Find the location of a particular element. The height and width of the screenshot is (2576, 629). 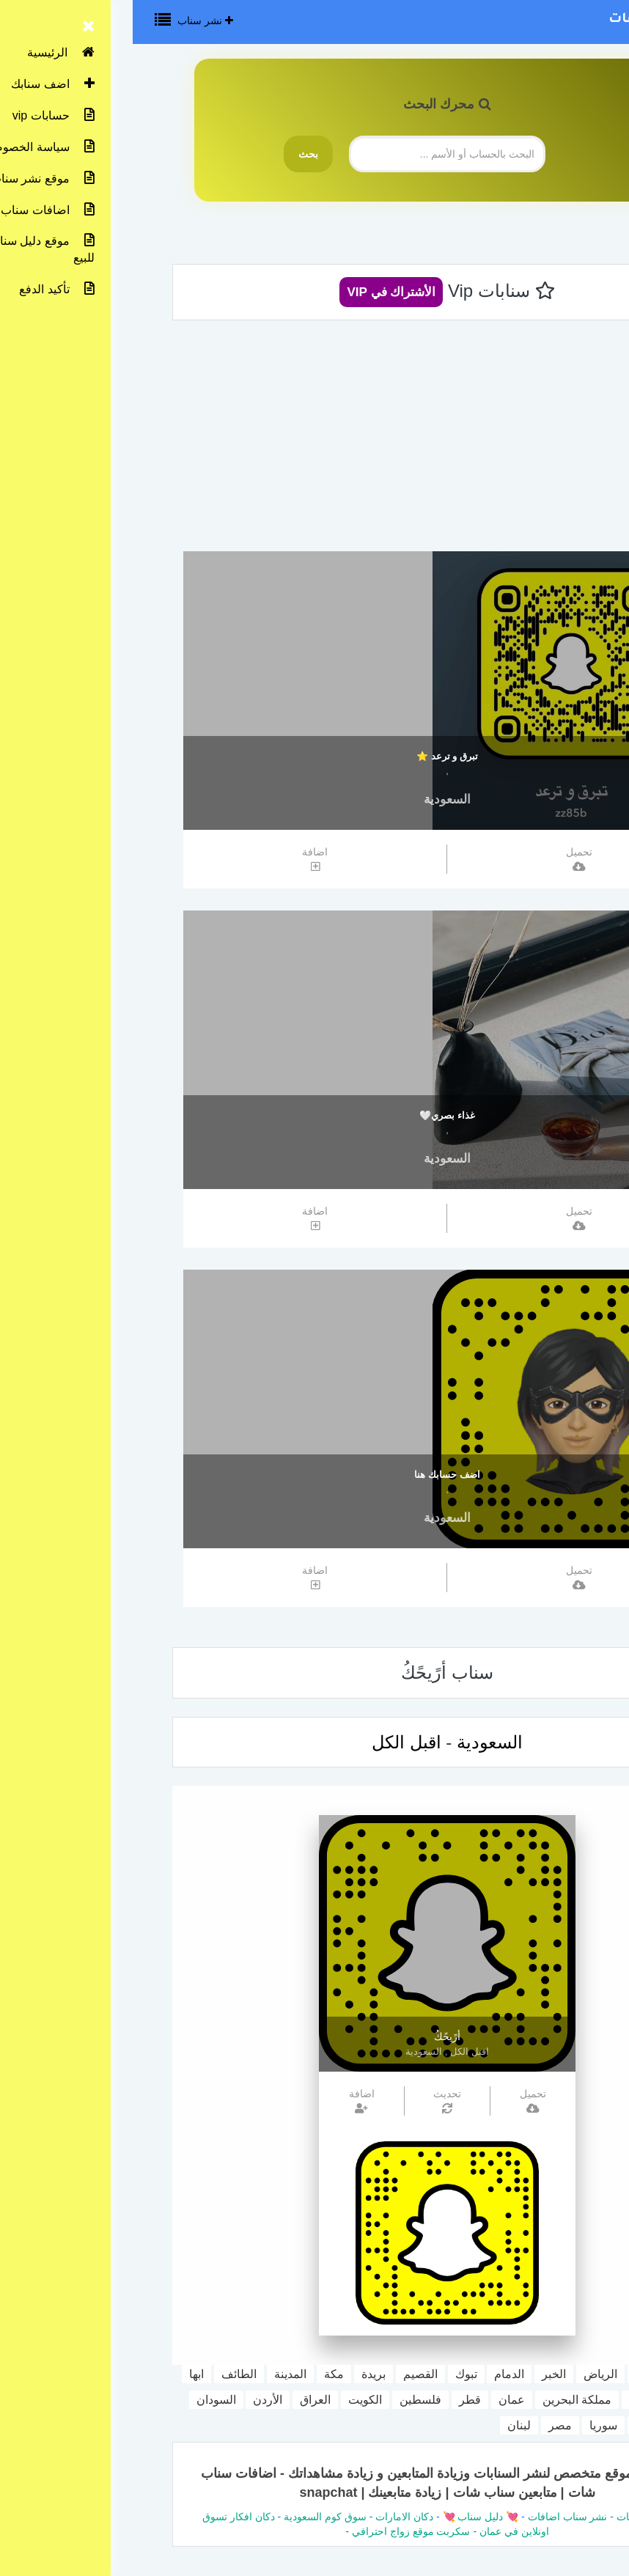

مصر is located at coordinates (427, 2425).